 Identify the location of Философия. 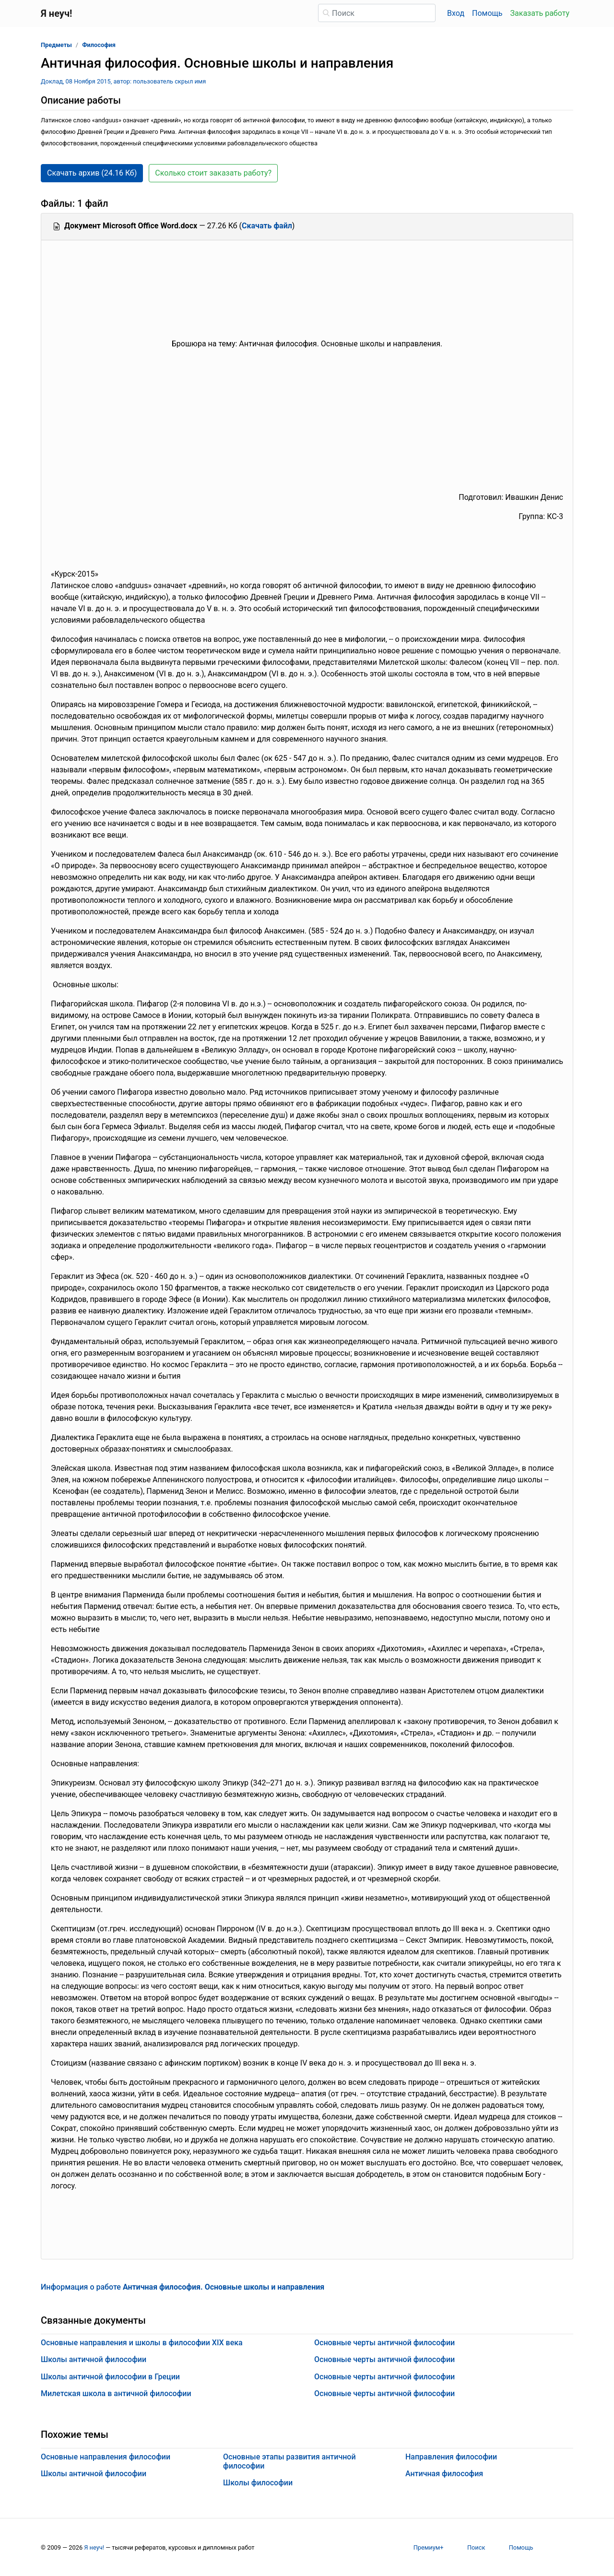
(99, 44).